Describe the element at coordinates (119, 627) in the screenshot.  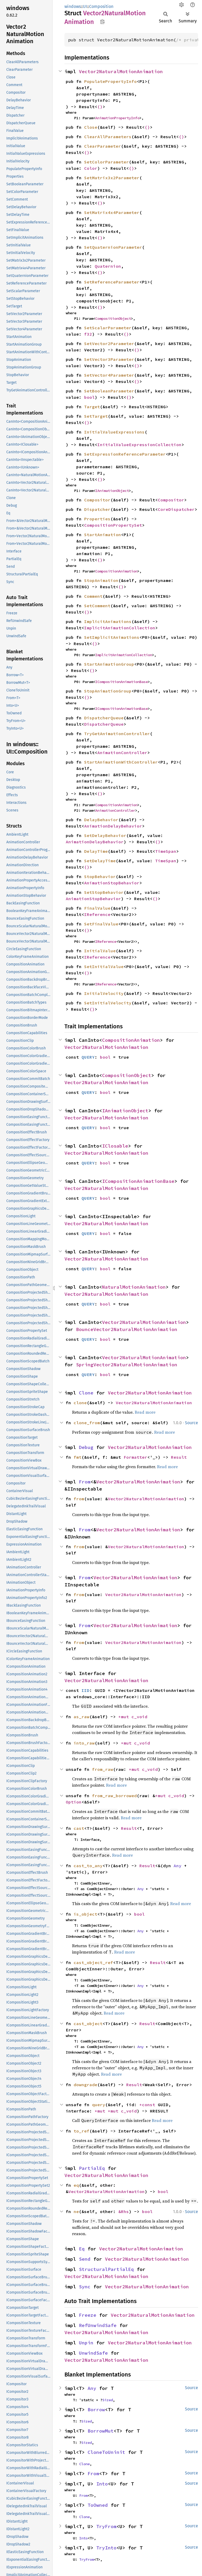
I see `ImplicitAnimationCollection` at that location.